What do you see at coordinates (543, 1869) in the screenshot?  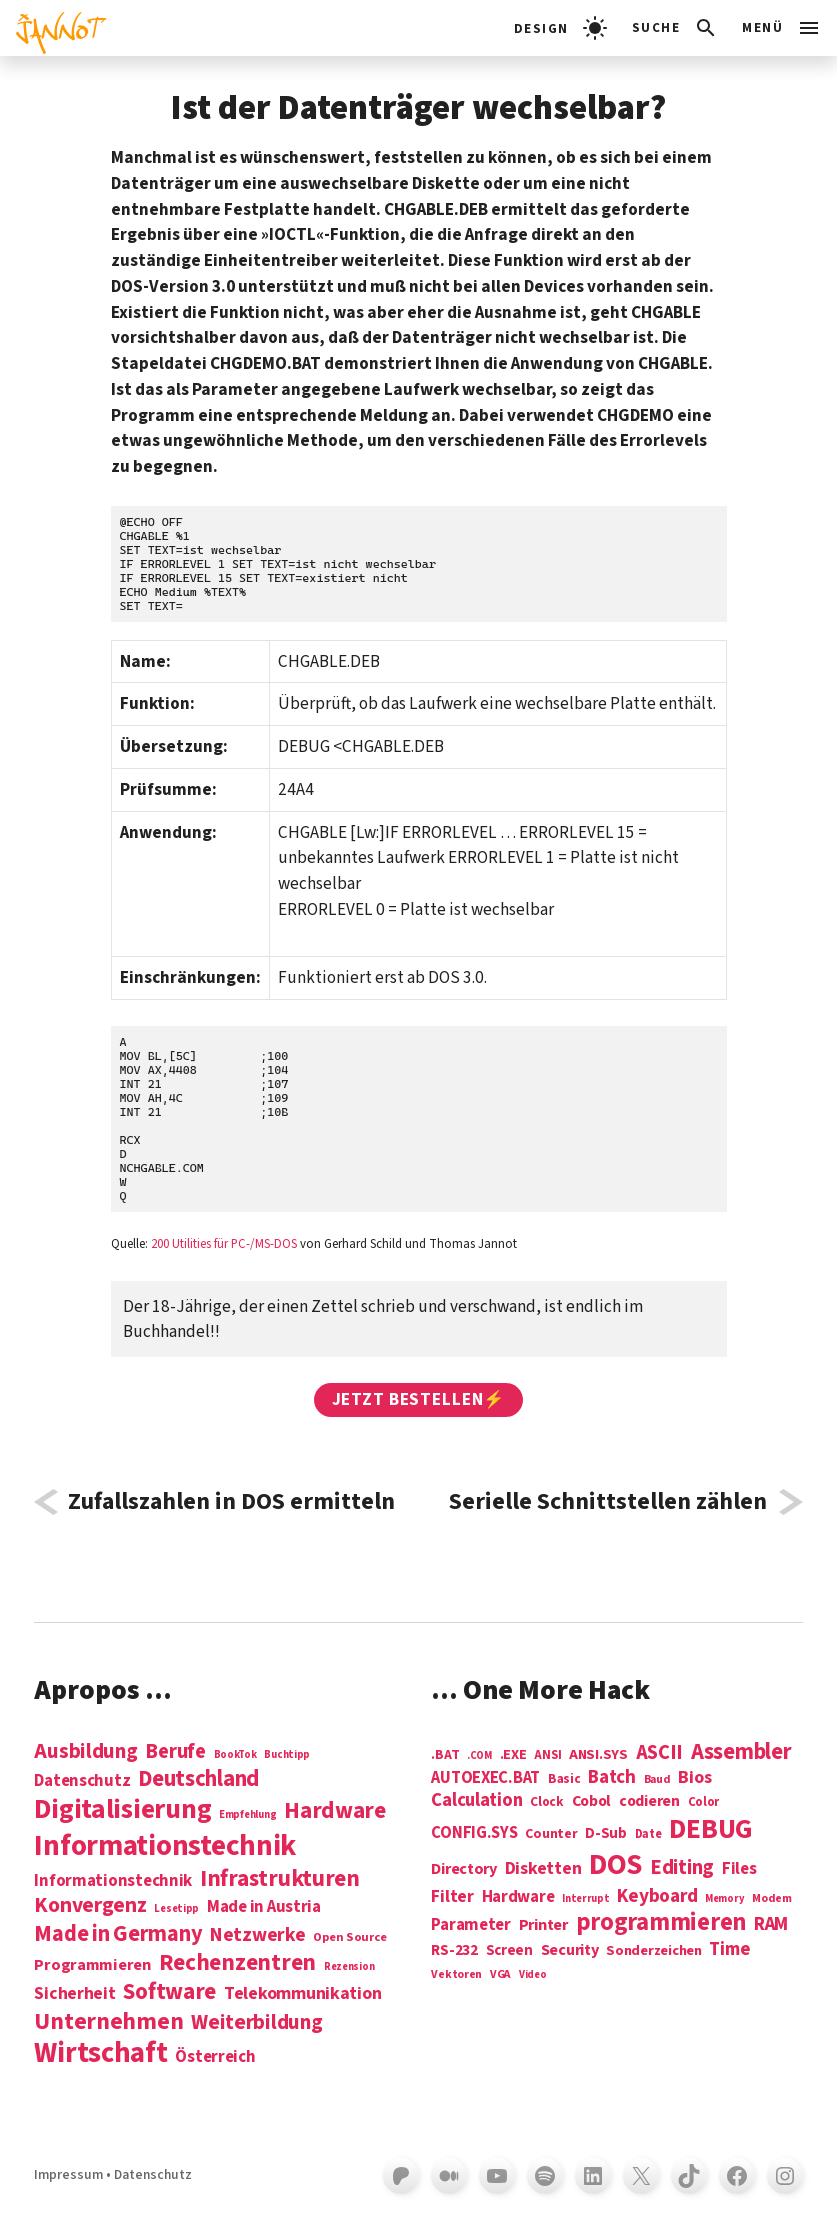 I see `Disketten [Disketten (17 Einträge)]` at bounding box center [543, 1869].